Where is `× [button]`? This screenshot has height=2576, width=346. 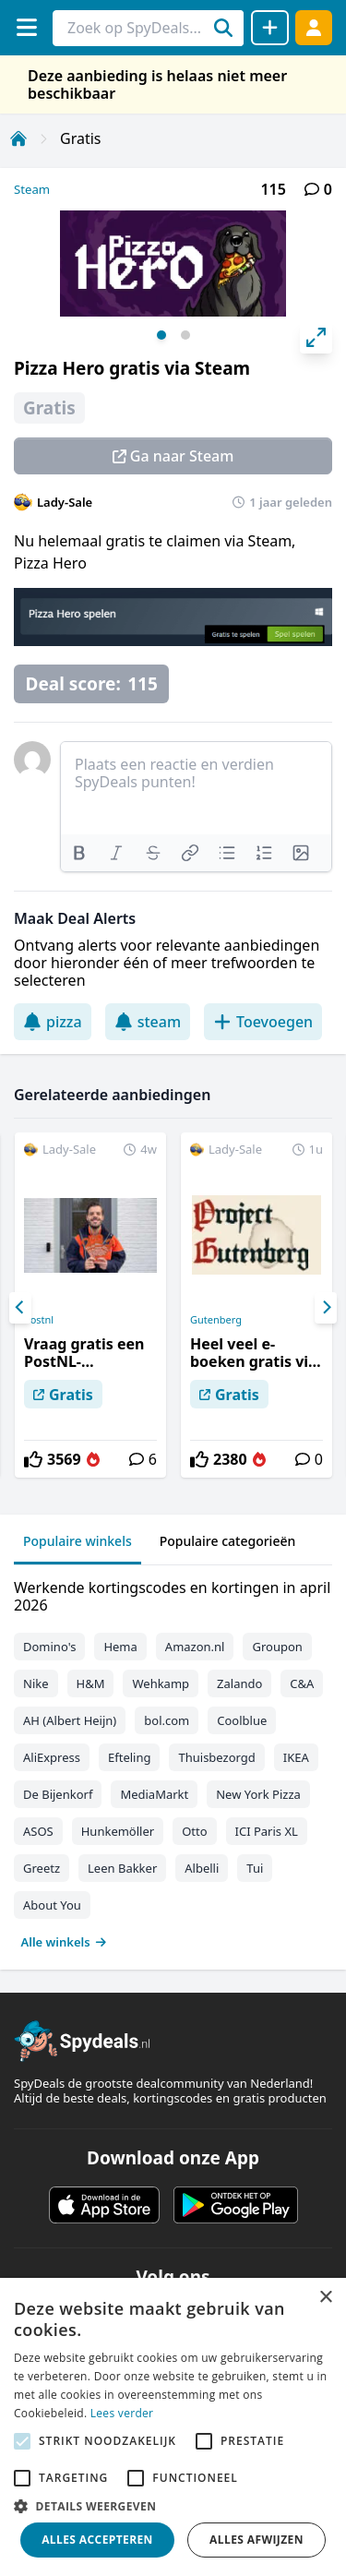 × [button] is located at coordinates (325, 2298).